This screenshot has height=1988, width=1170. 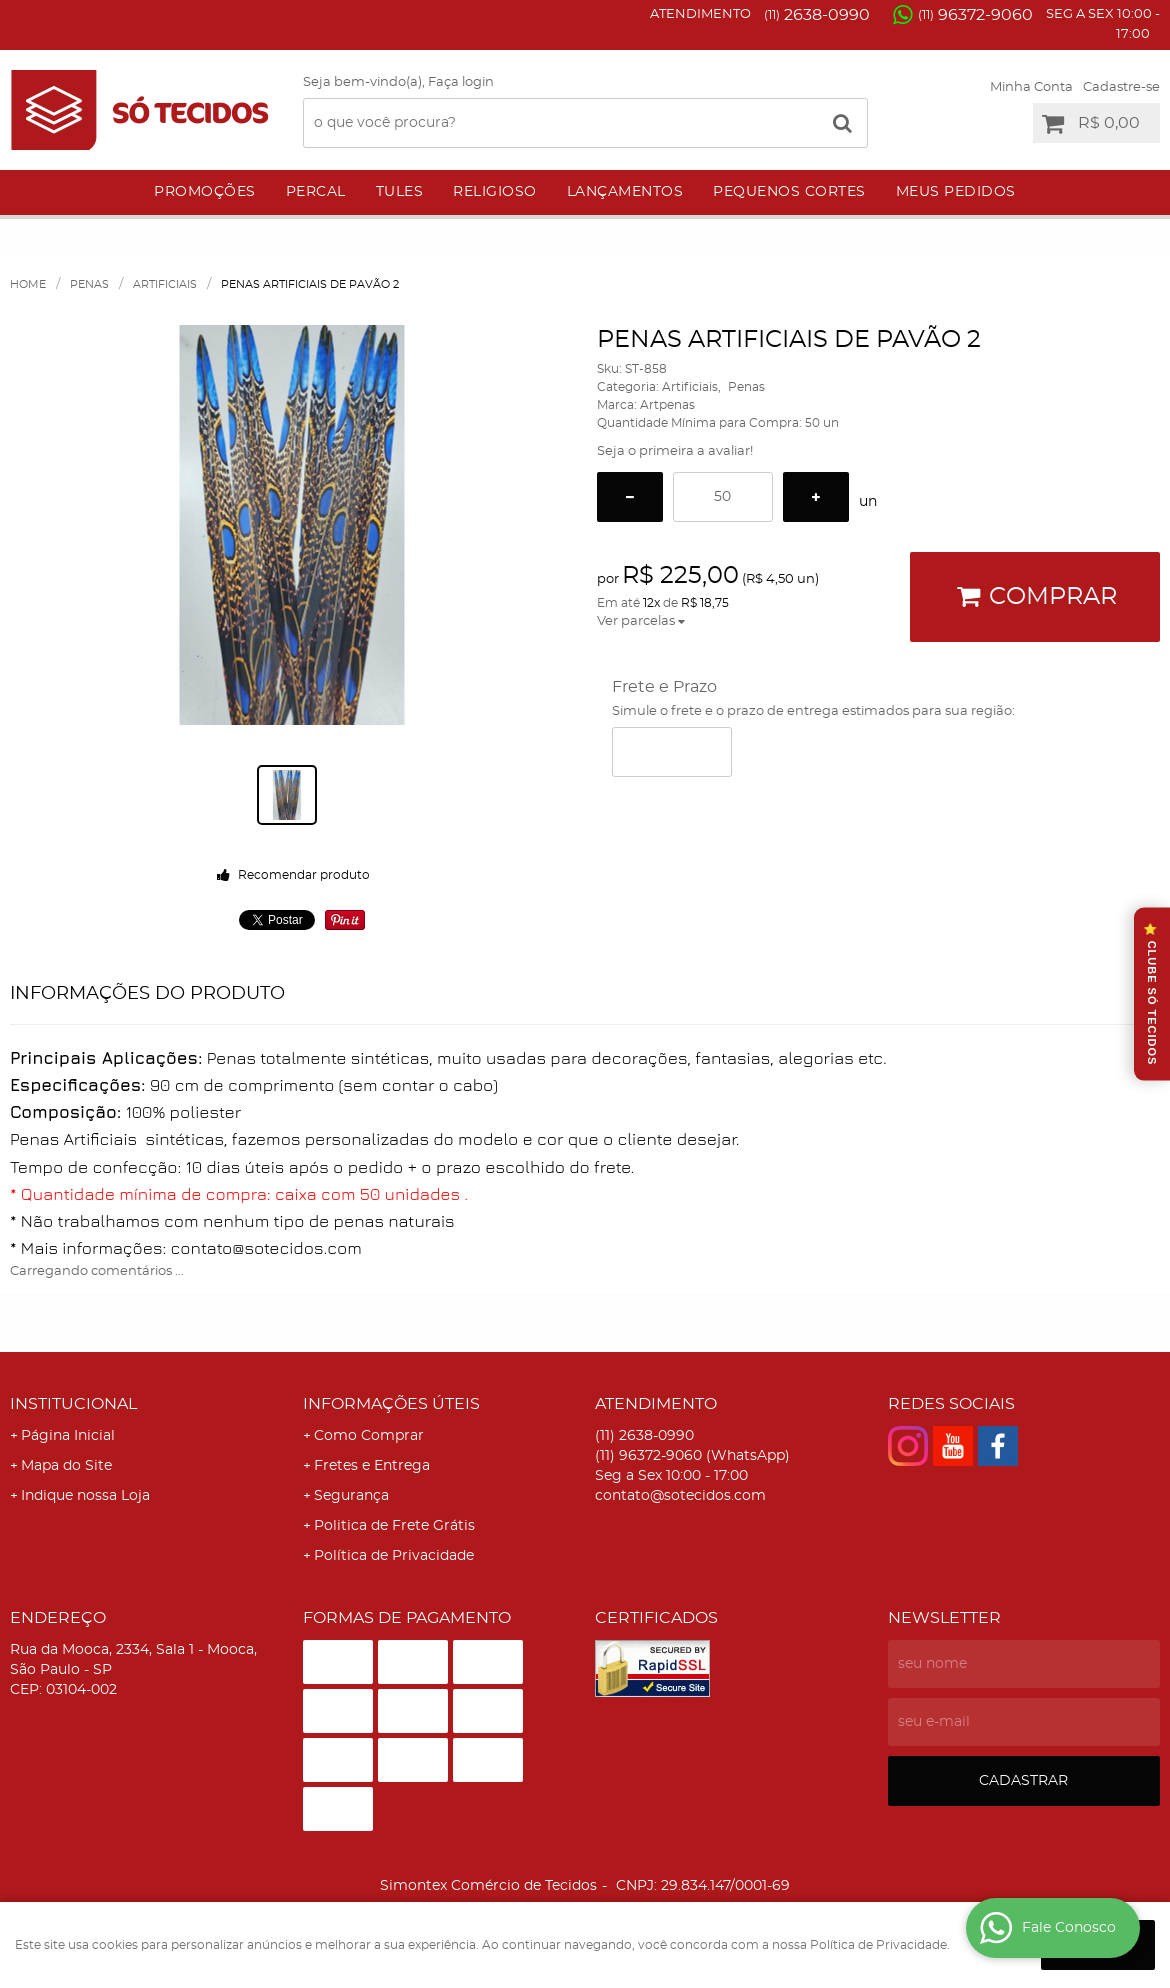 I want to click on Segurança, so click(x=351, y=1496).